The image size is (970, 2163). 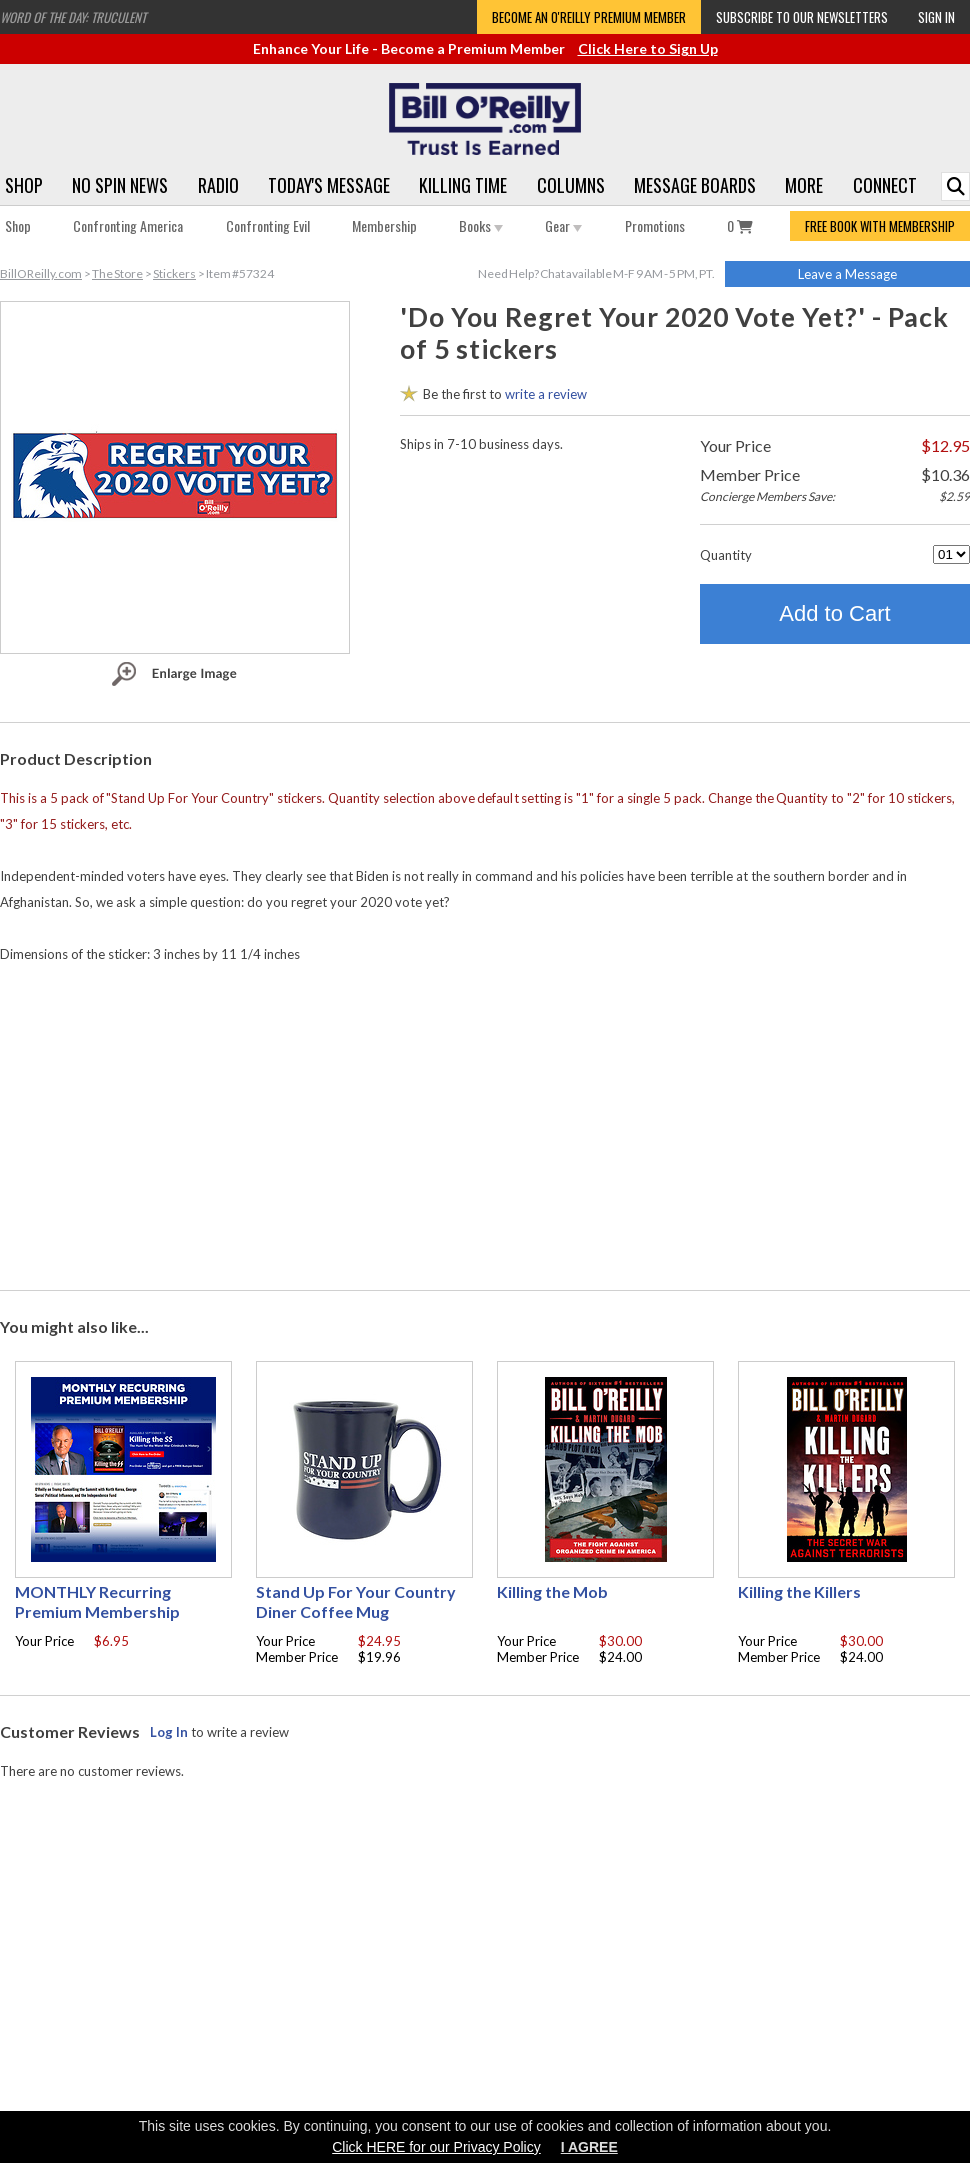 I want to click on write a review, so click(x=546, y=394).